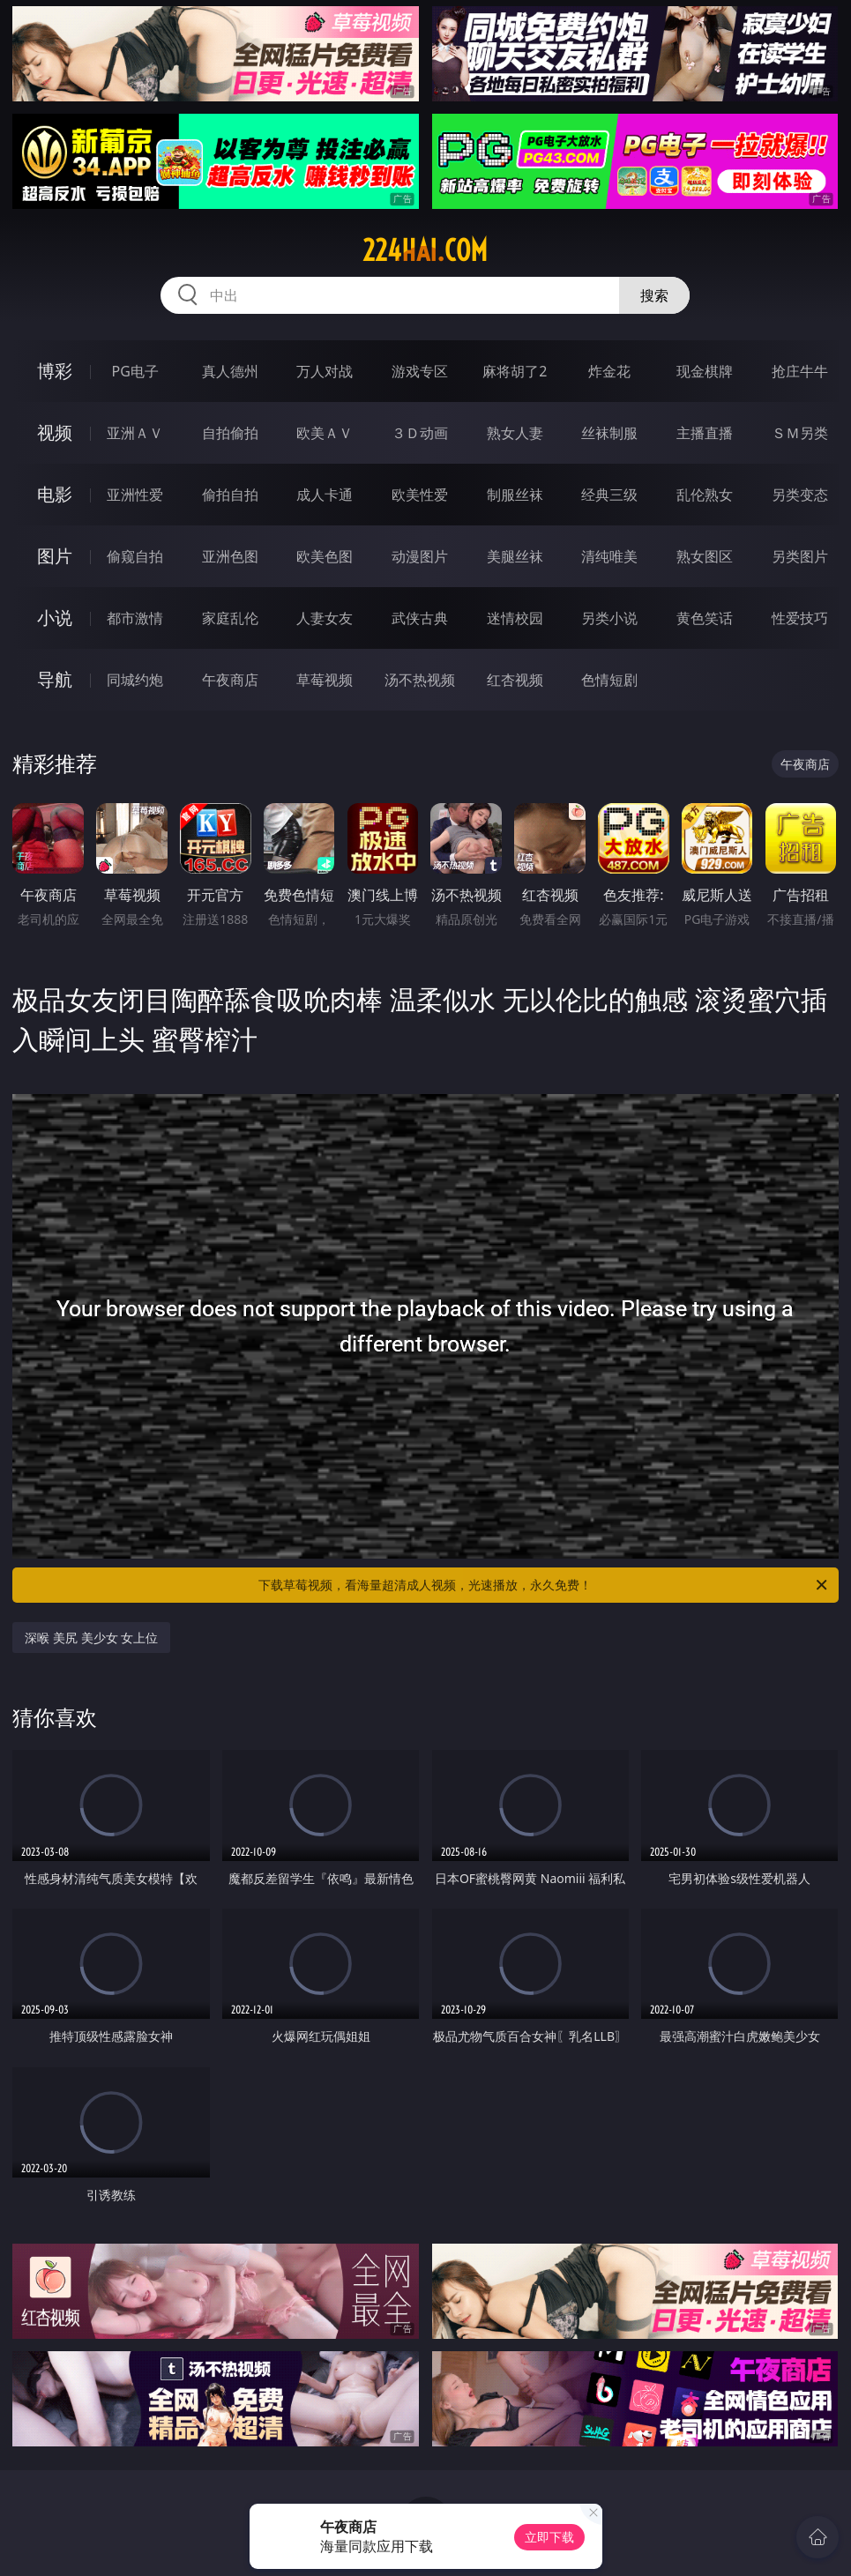  I want to click on 真人德州, so click(230, 371).